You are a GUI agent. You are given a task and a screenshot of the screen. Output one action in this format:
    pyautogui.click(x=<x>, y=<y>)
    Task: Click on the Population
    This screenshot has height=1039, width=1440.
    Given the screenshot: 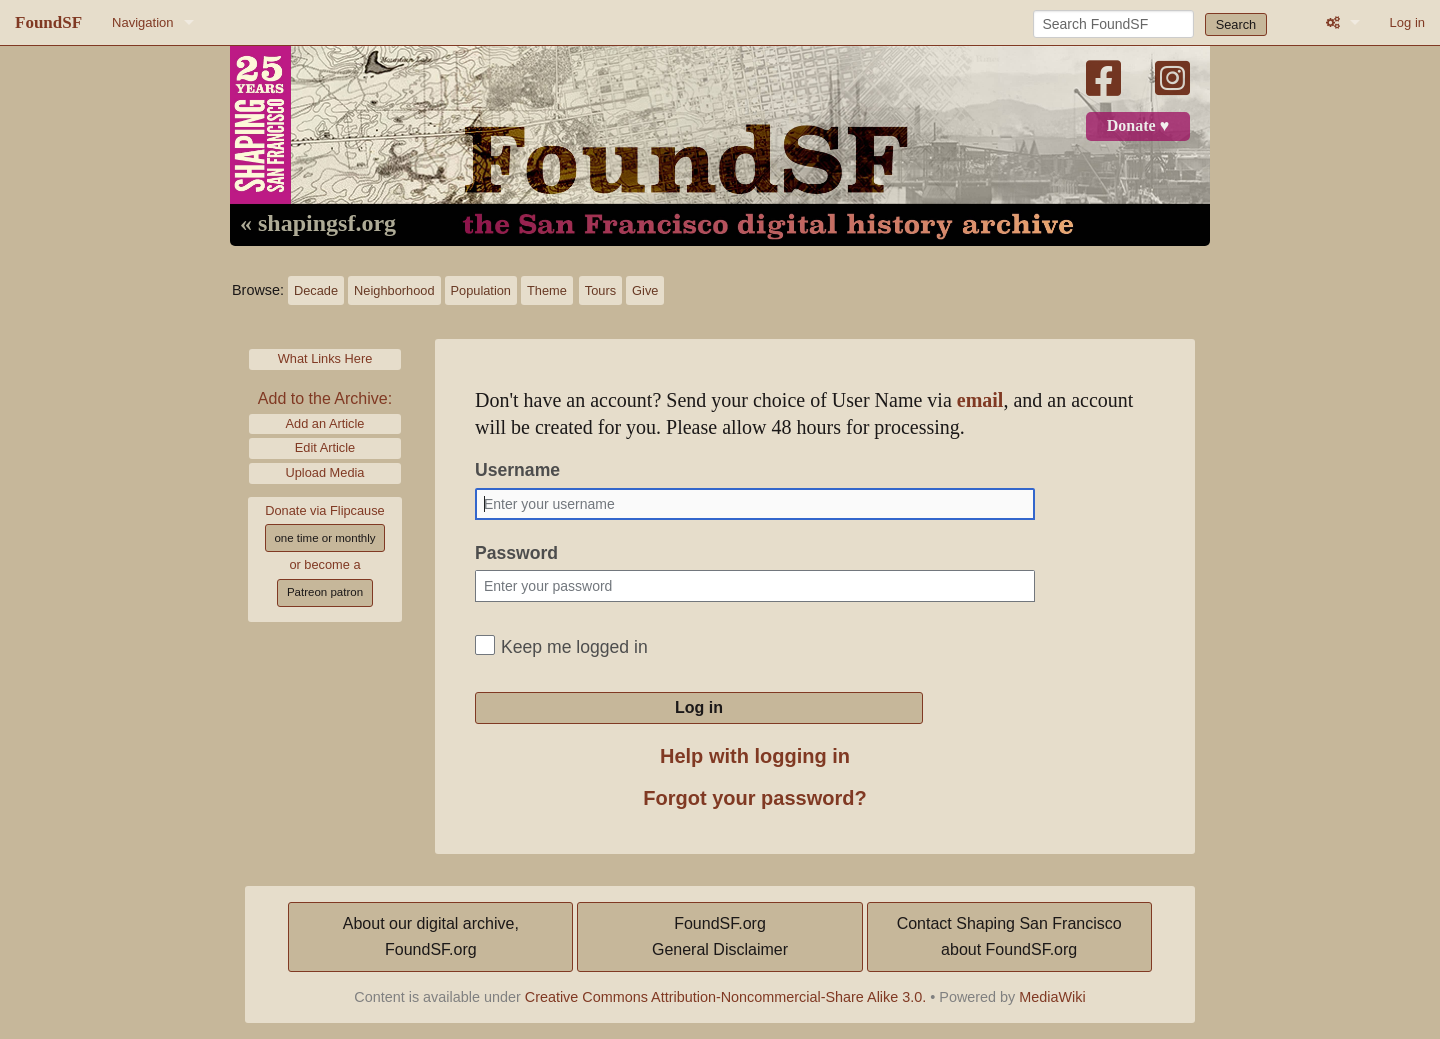 What is the action you would take?
    pyautogui.click(x=481, y=290)
    